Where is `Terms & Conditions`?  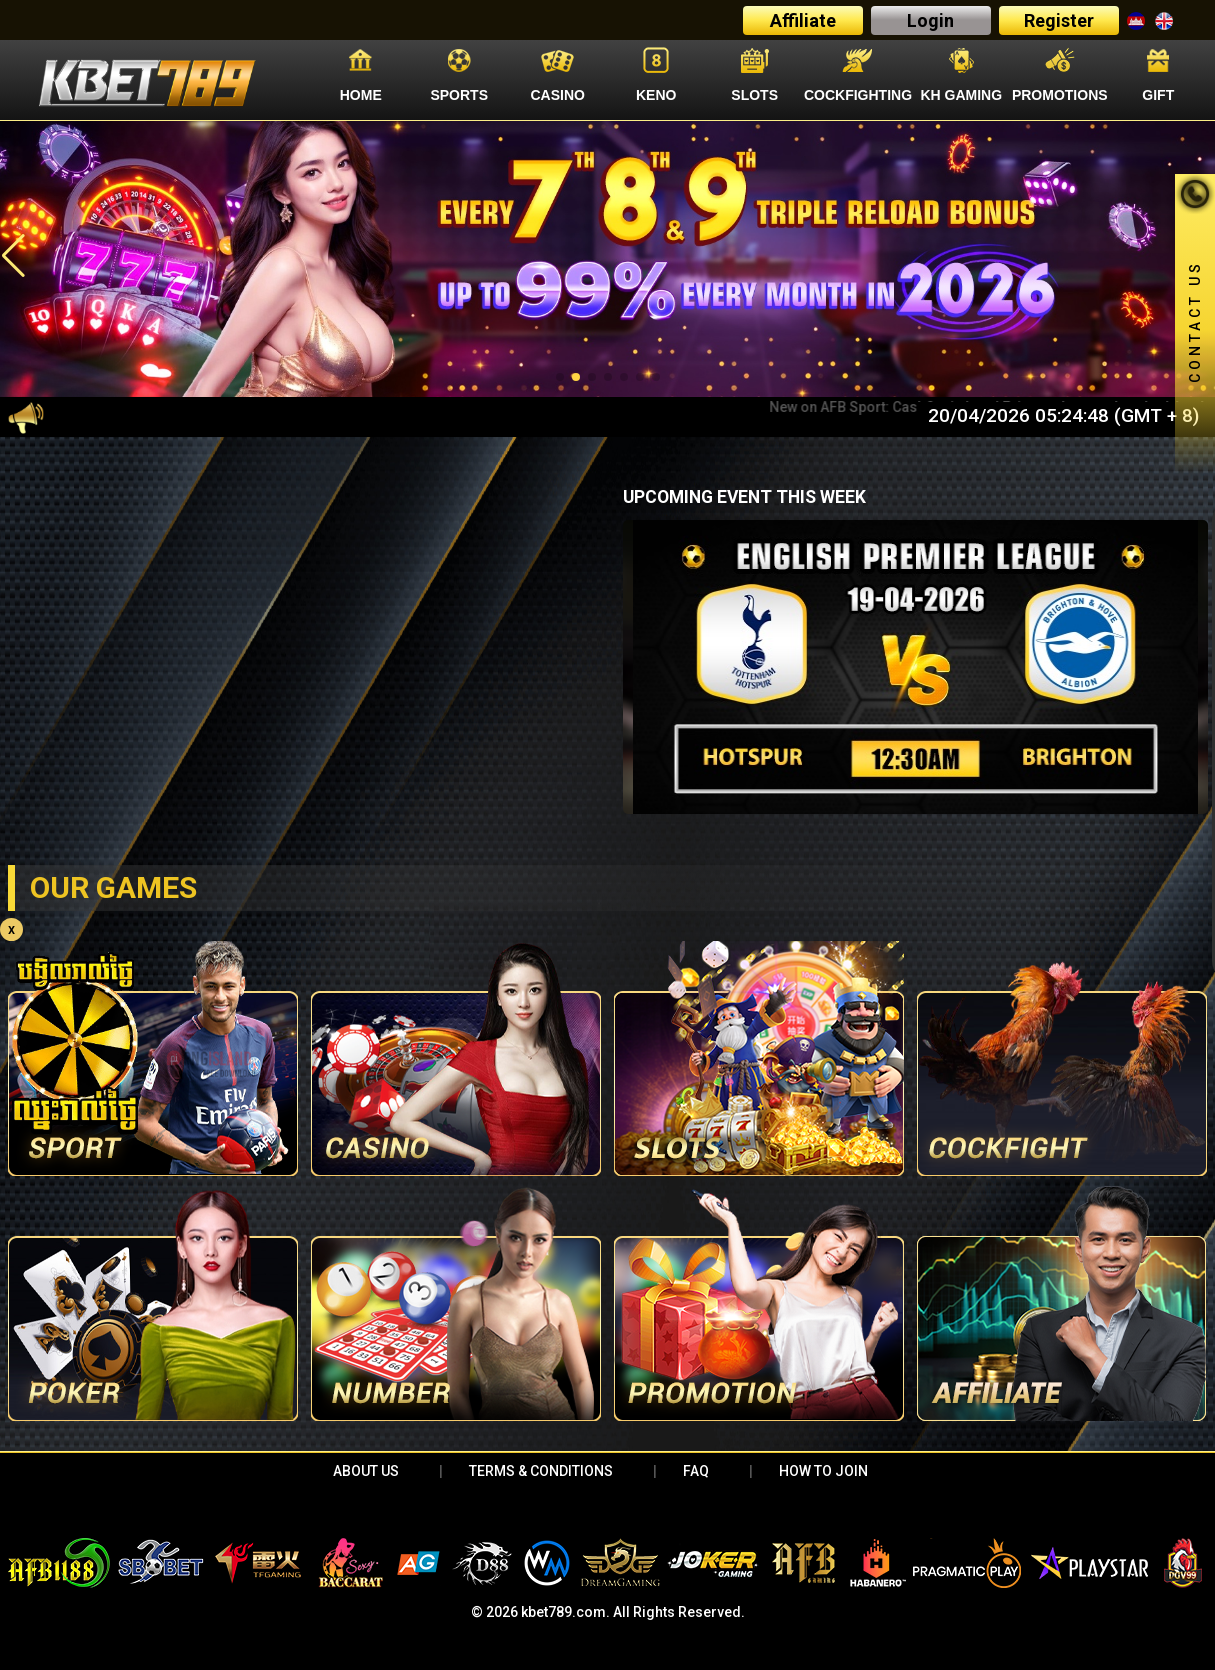
Terms & Conditions is located at coordinates (541, 1471).